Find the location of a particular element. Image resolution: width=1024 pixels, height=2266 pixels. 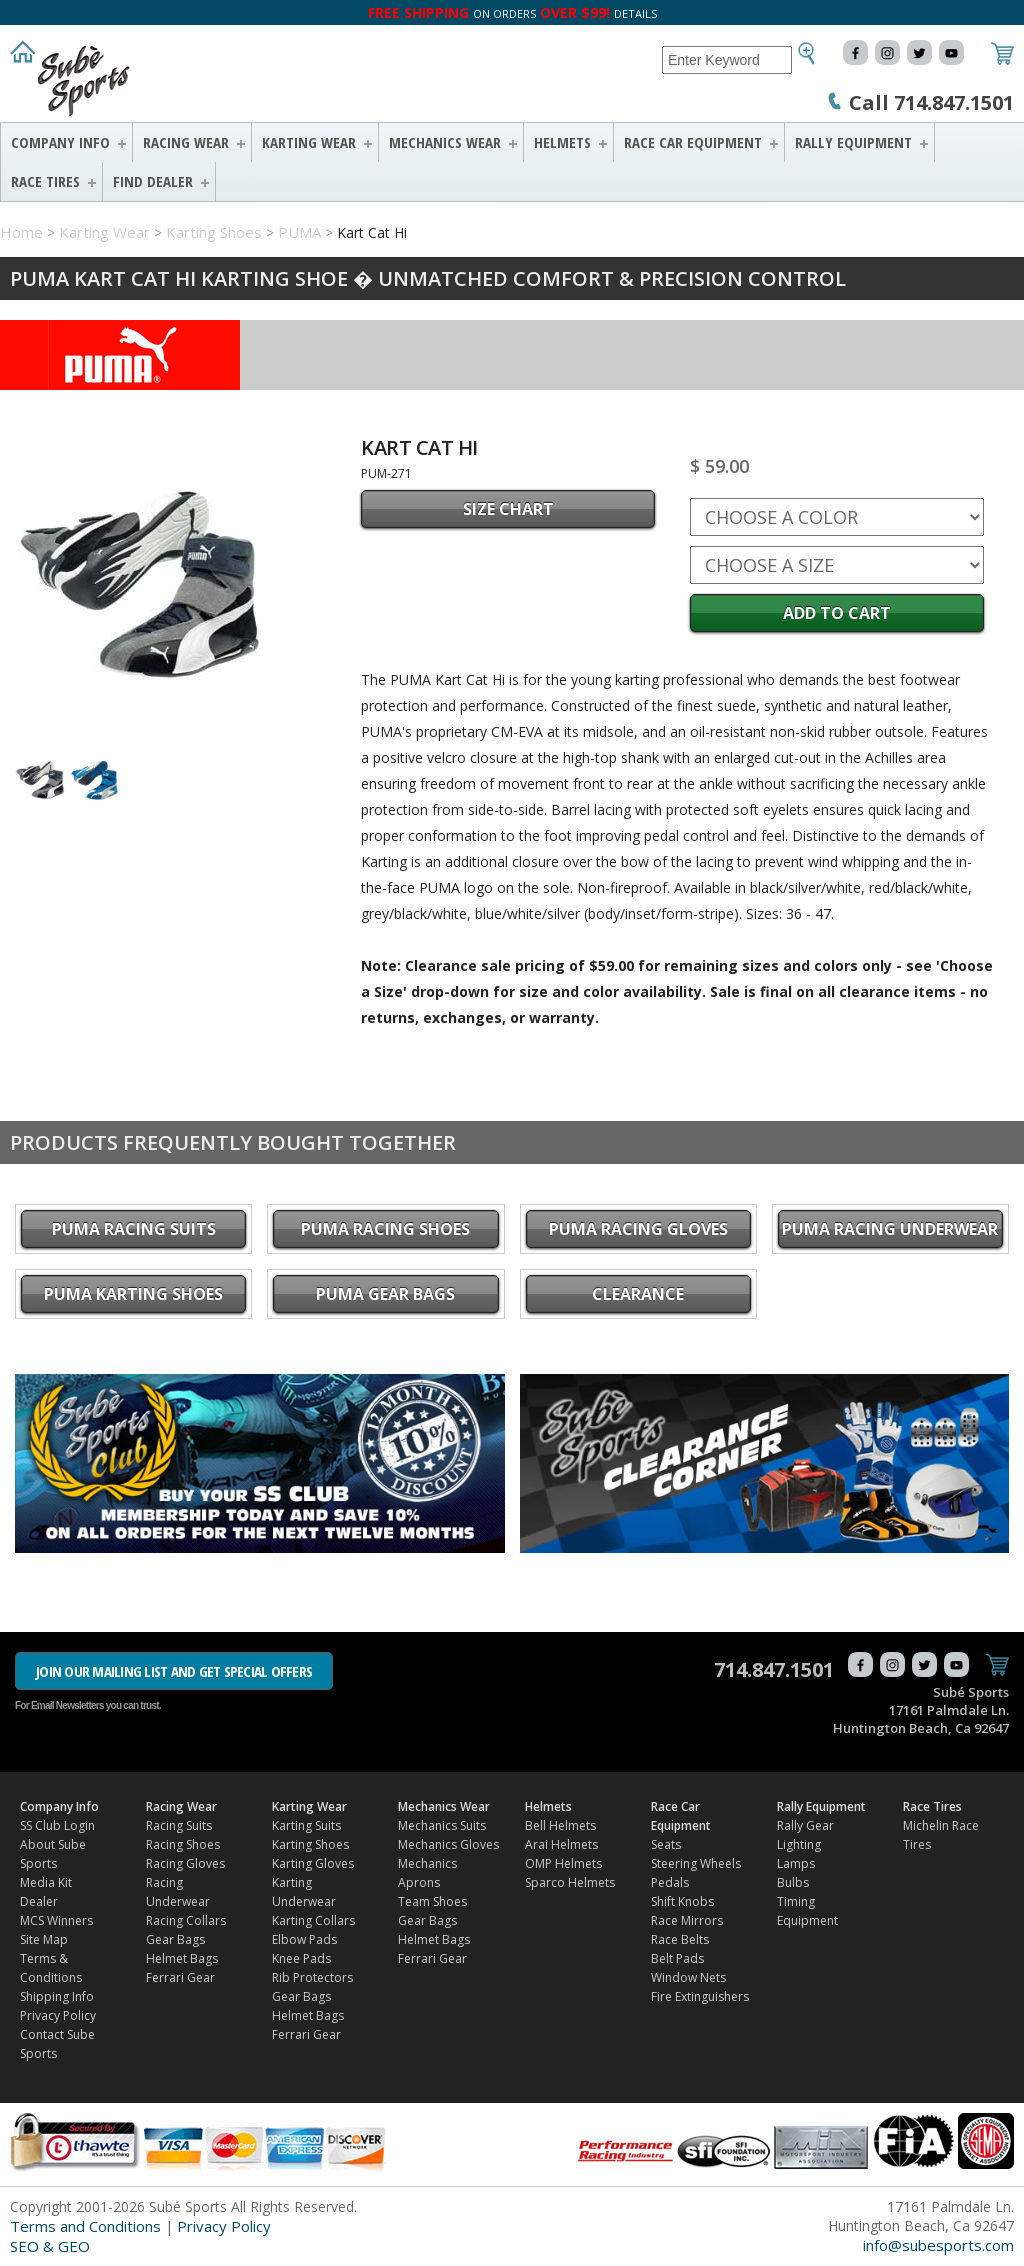

Knee Pads is located at coordinates (301, 1958).